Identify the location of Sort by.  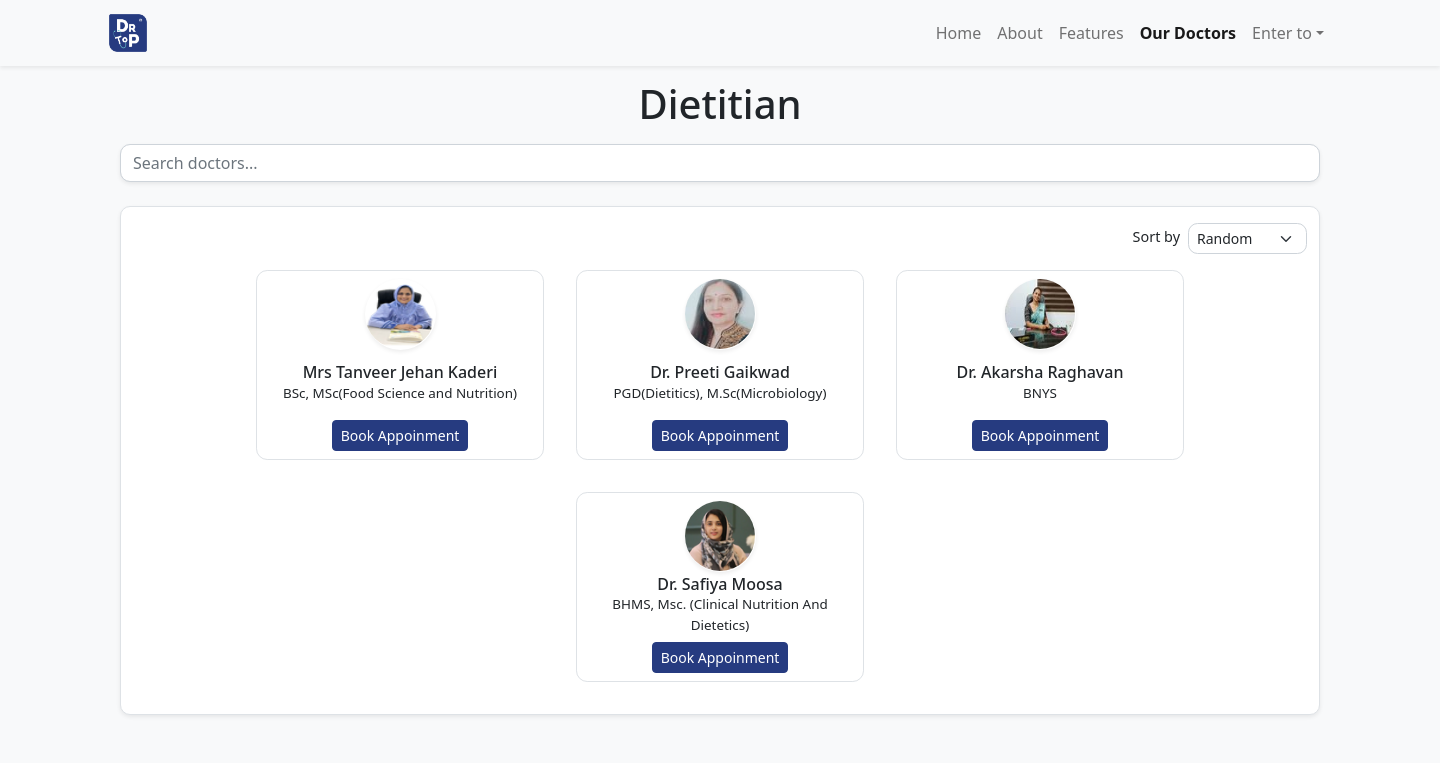
(1156, 236).